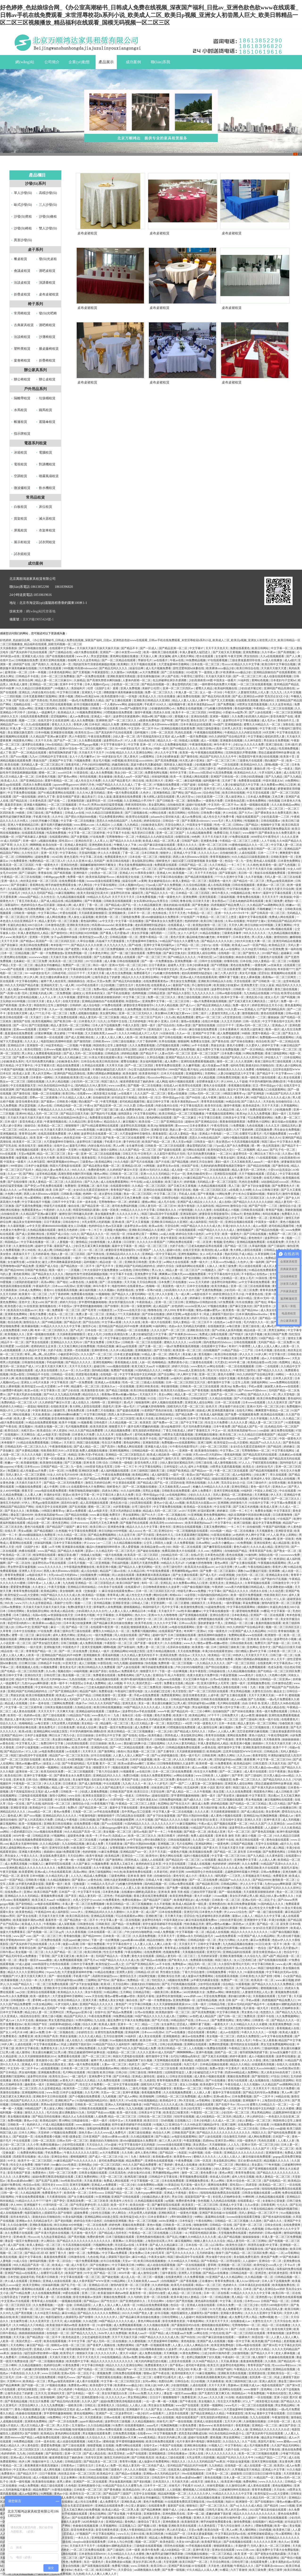 The width and height of the screenshot is (302, 2576). I want to click on 免费av地址, so click(100, 989).